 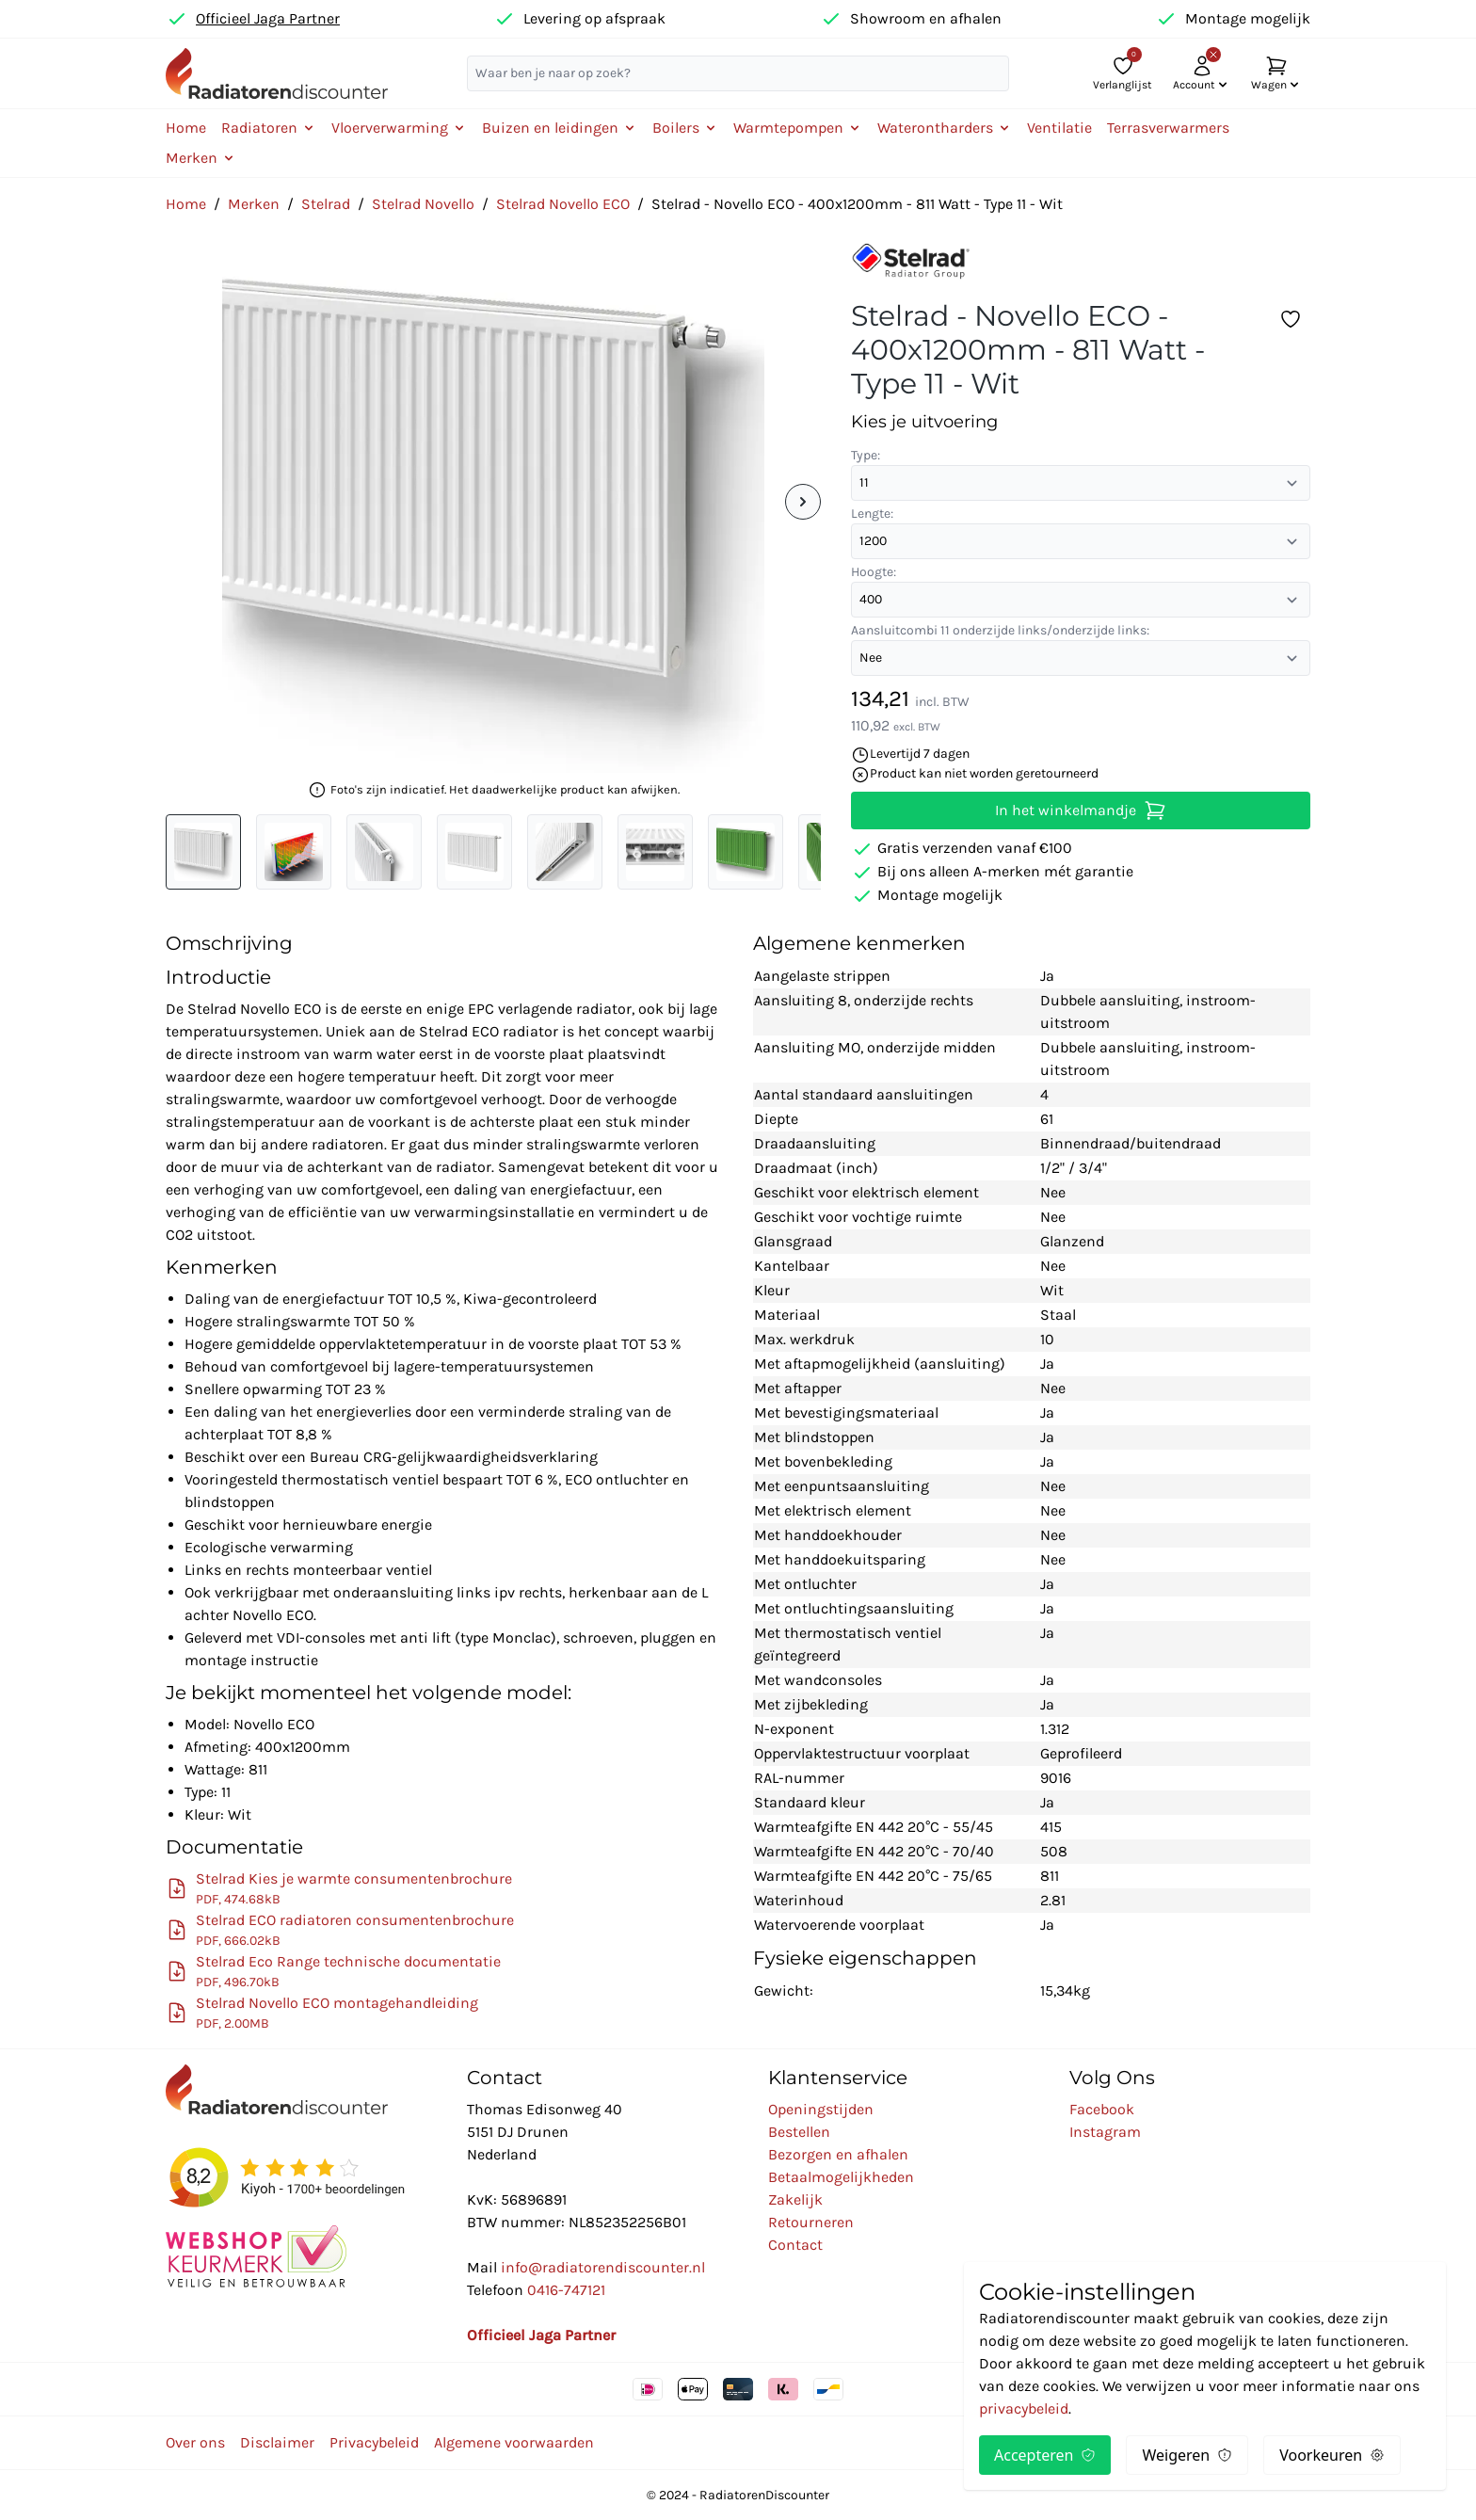 I want to click on Stelrad, so click(x=325, y=204).